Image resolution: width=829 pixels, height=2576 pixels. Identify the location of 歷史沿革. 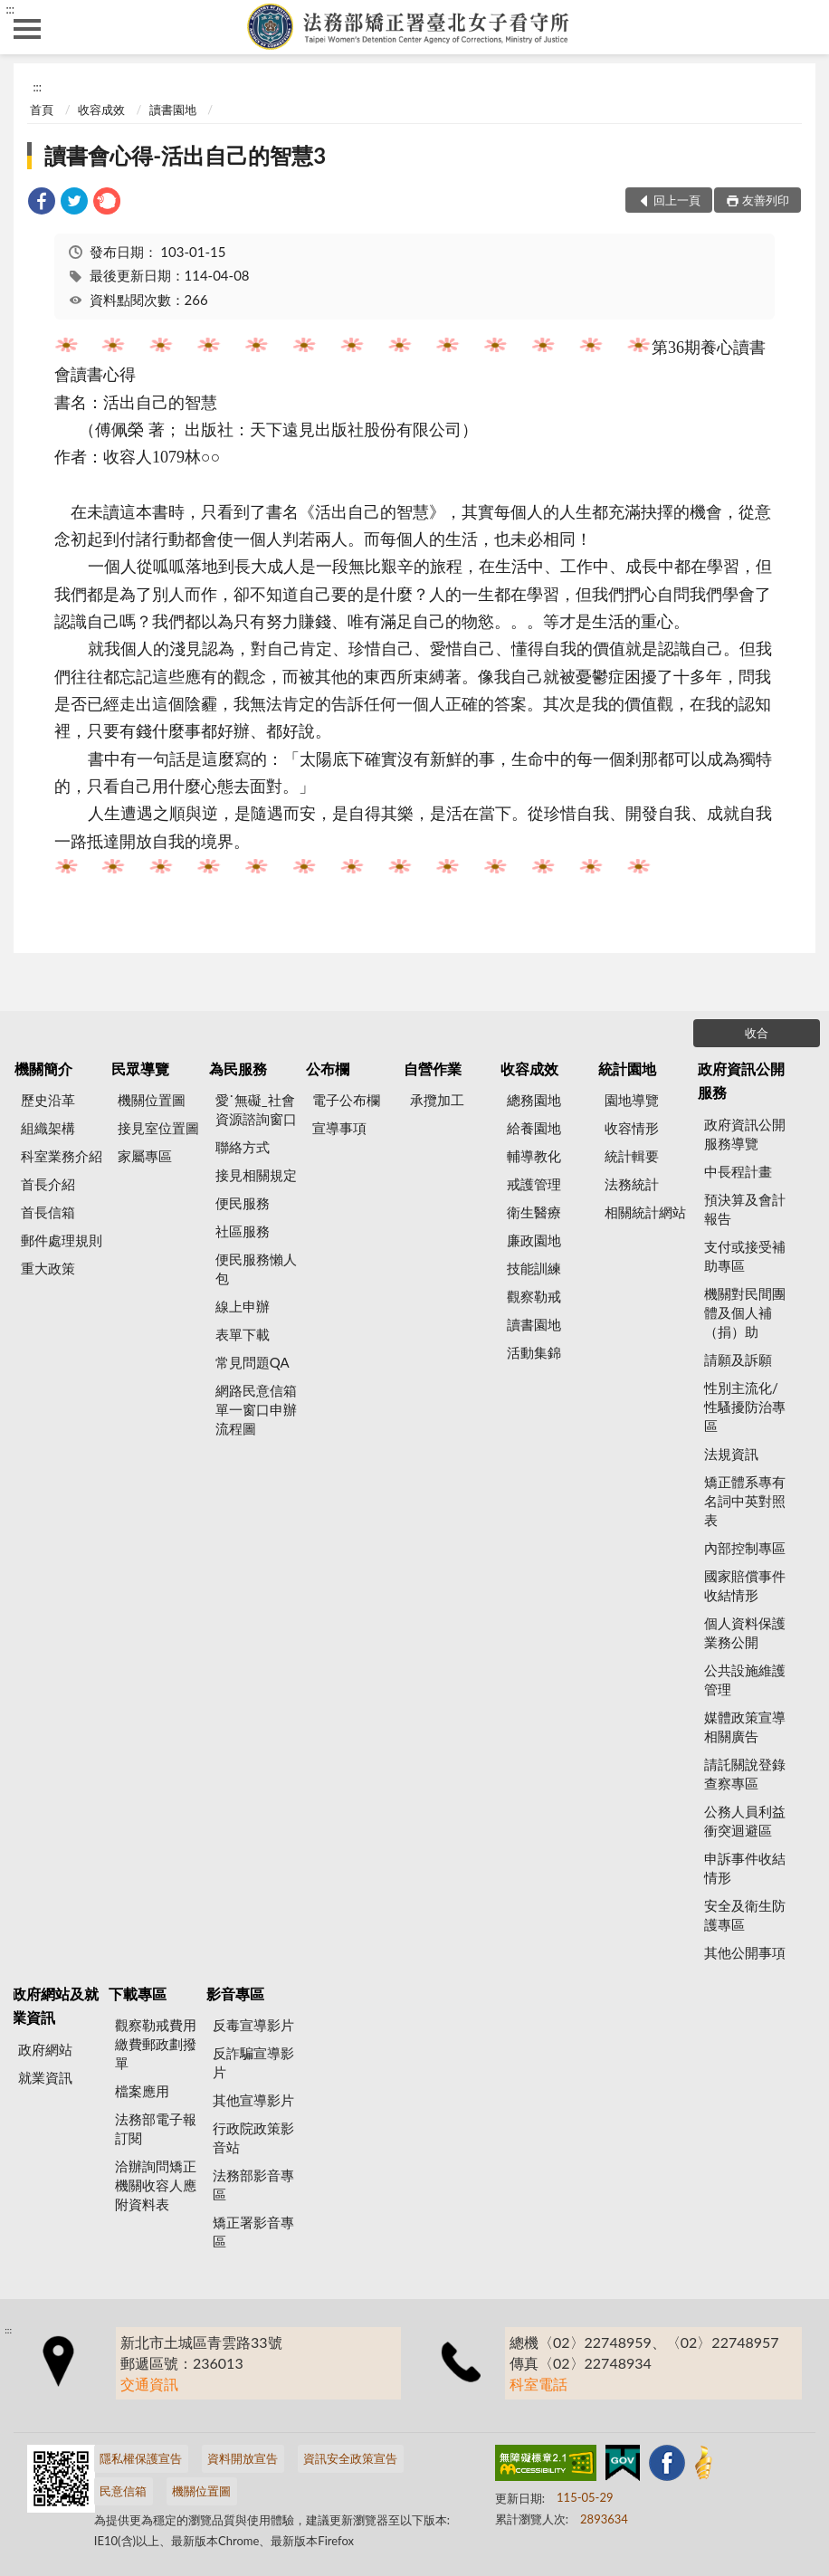
(48, 1100).